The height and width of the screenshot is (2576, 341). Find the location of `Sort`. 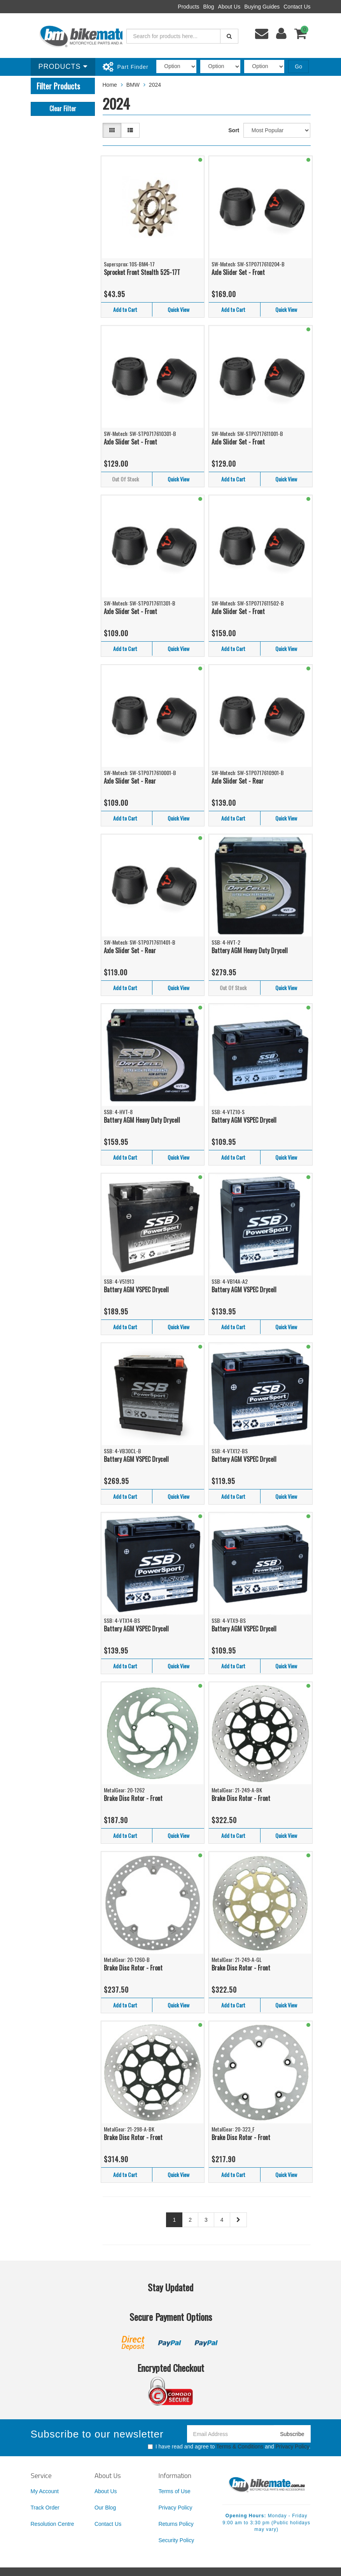

Sort is located at coordinates (233, 130).